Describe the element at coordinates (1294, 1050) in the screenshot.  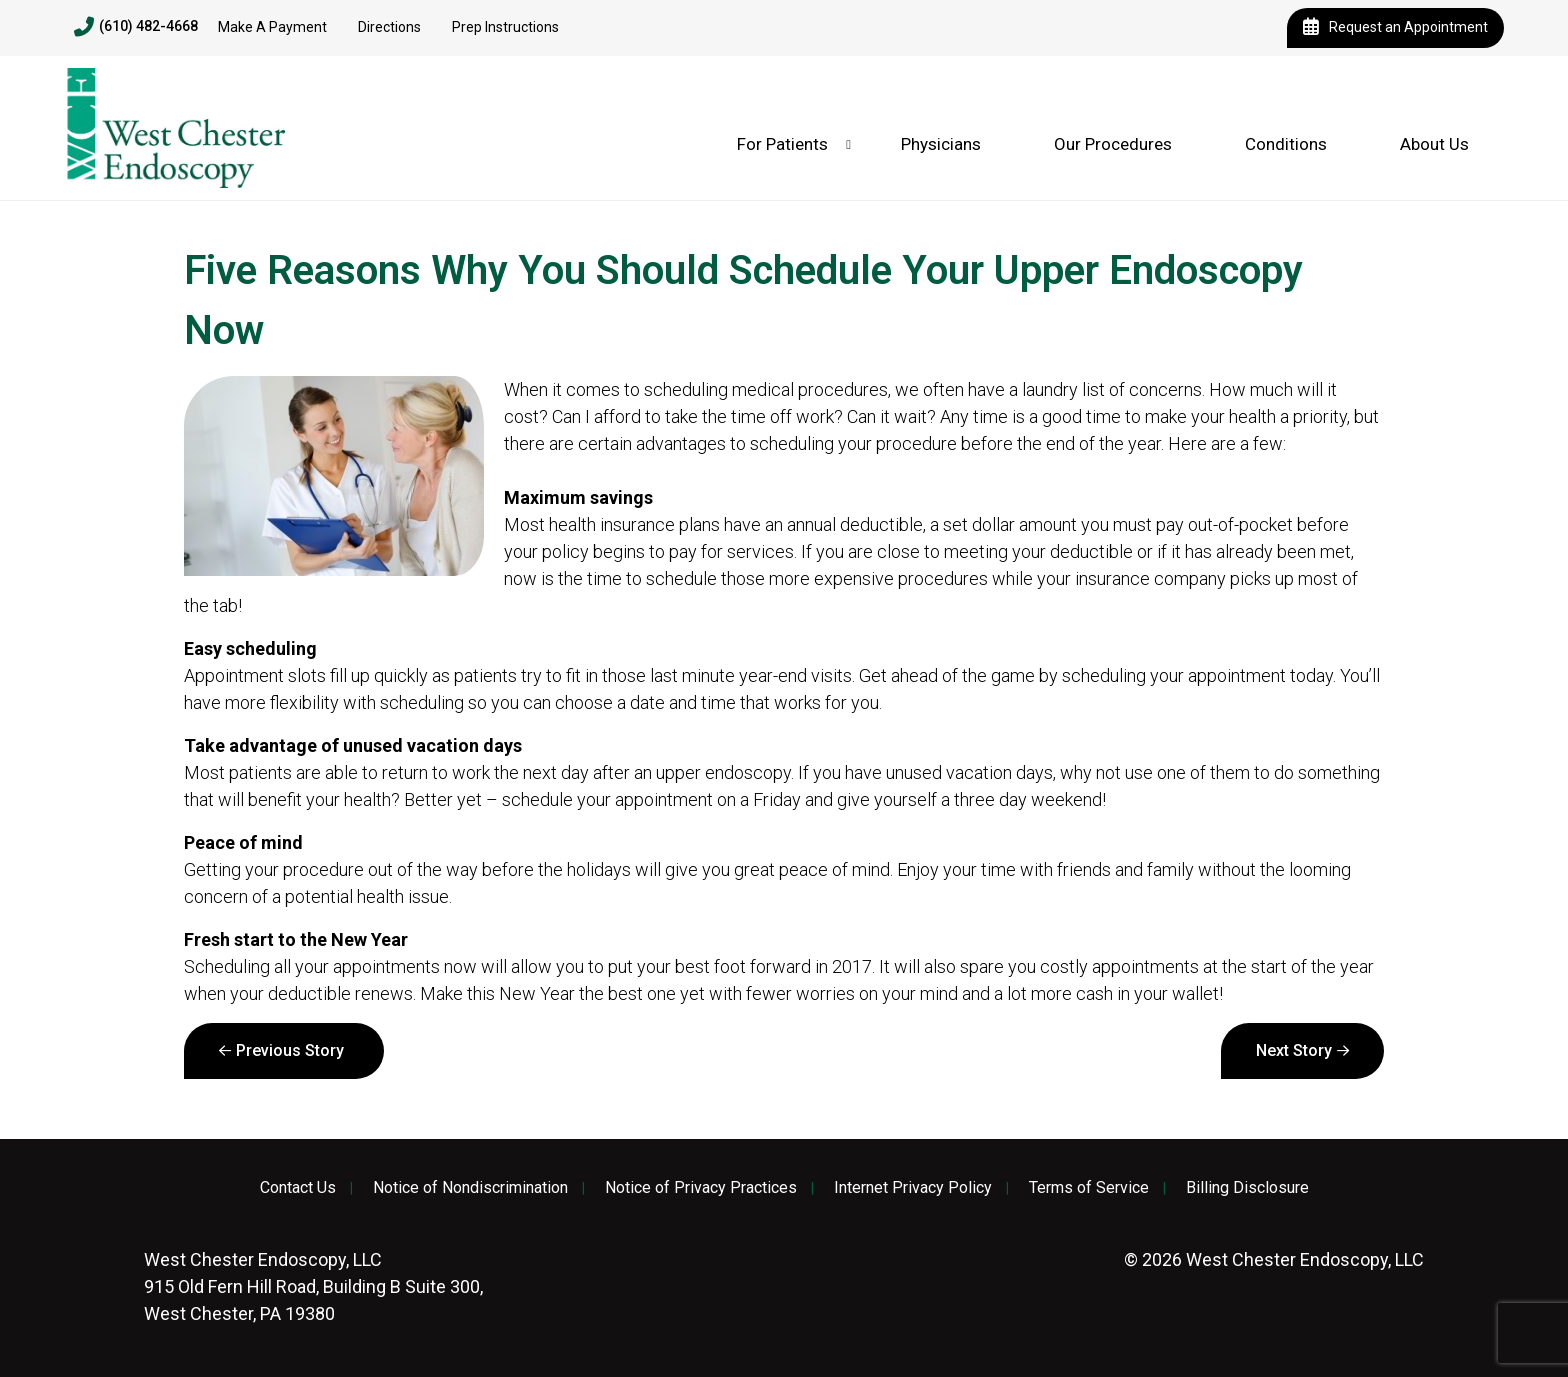
I see `Next Story` at that location.